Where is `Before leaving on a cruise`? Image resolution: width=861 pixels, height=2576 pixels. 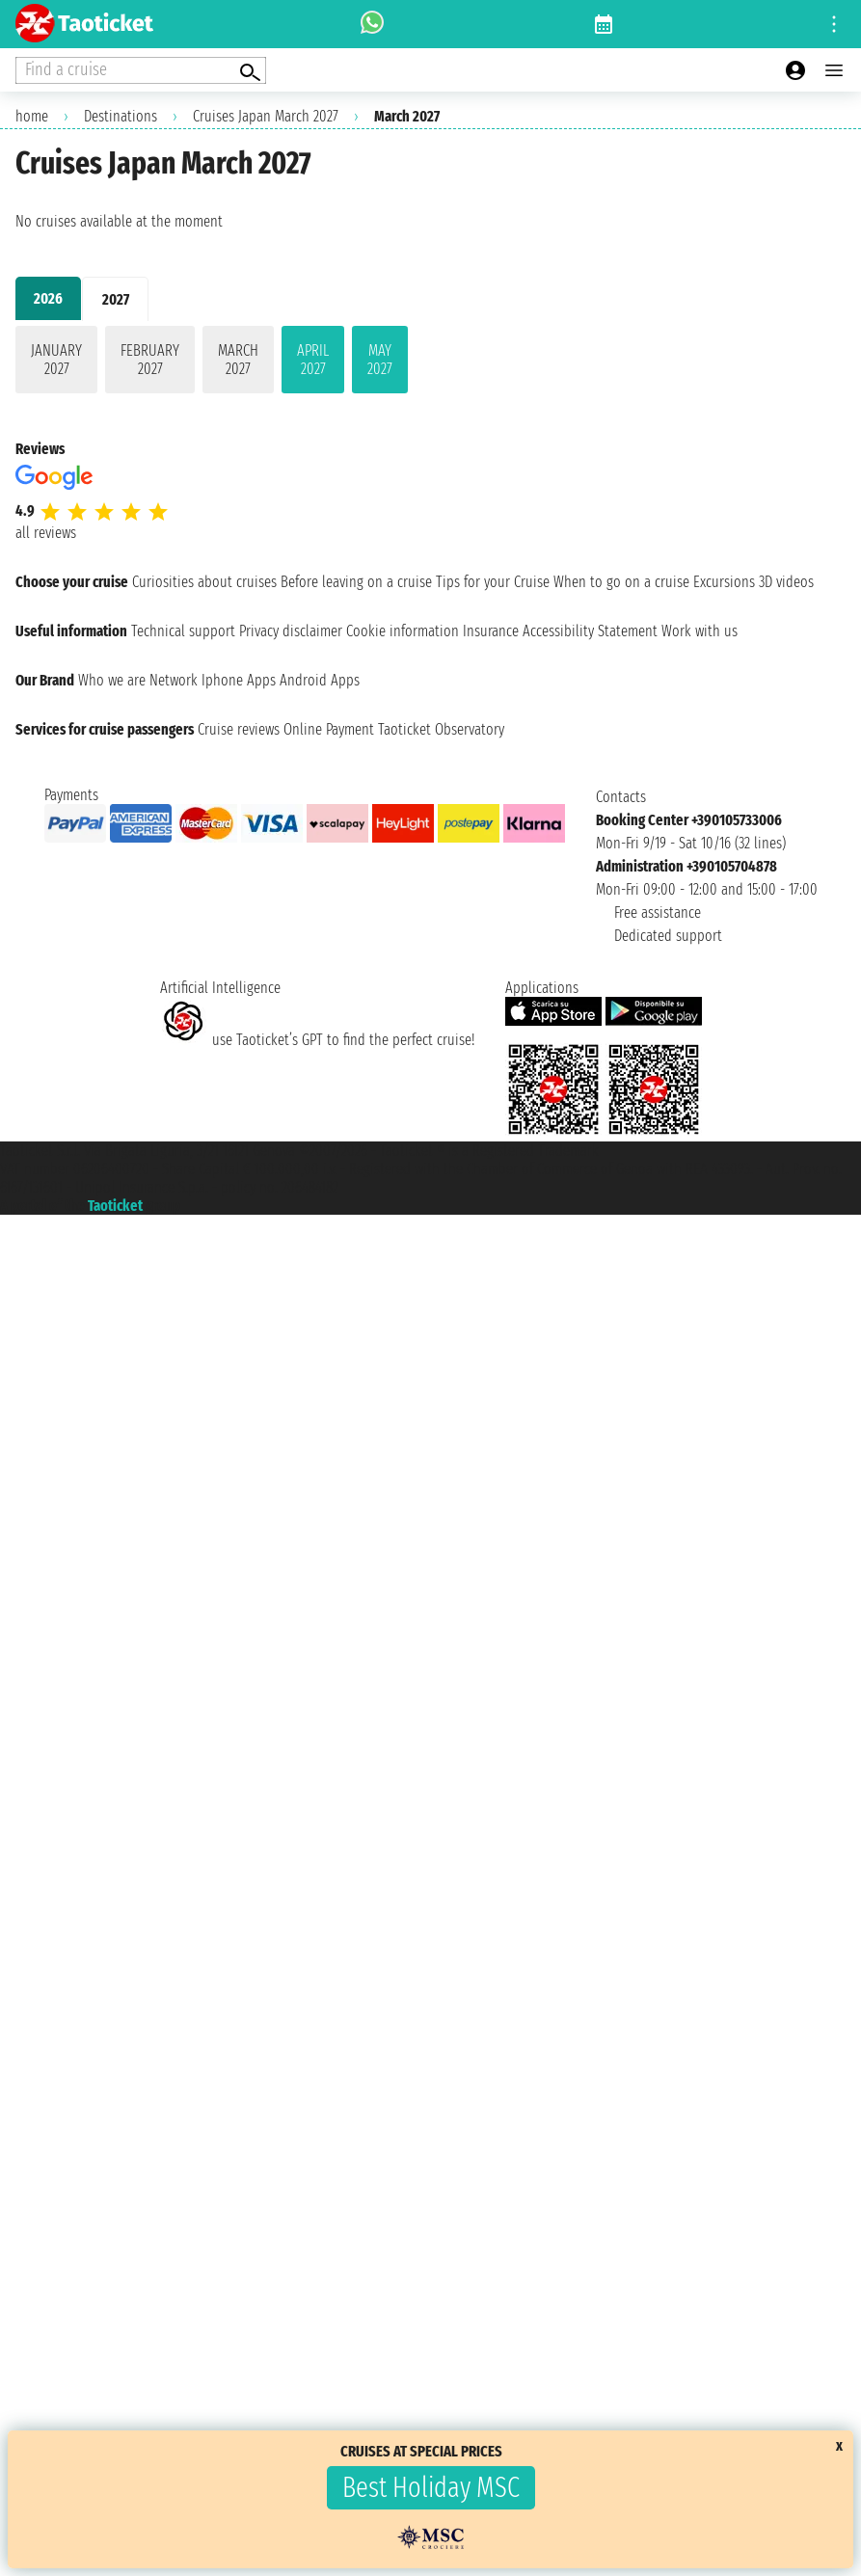
Before leaving on a cruise is located at coordinates (356, 582).